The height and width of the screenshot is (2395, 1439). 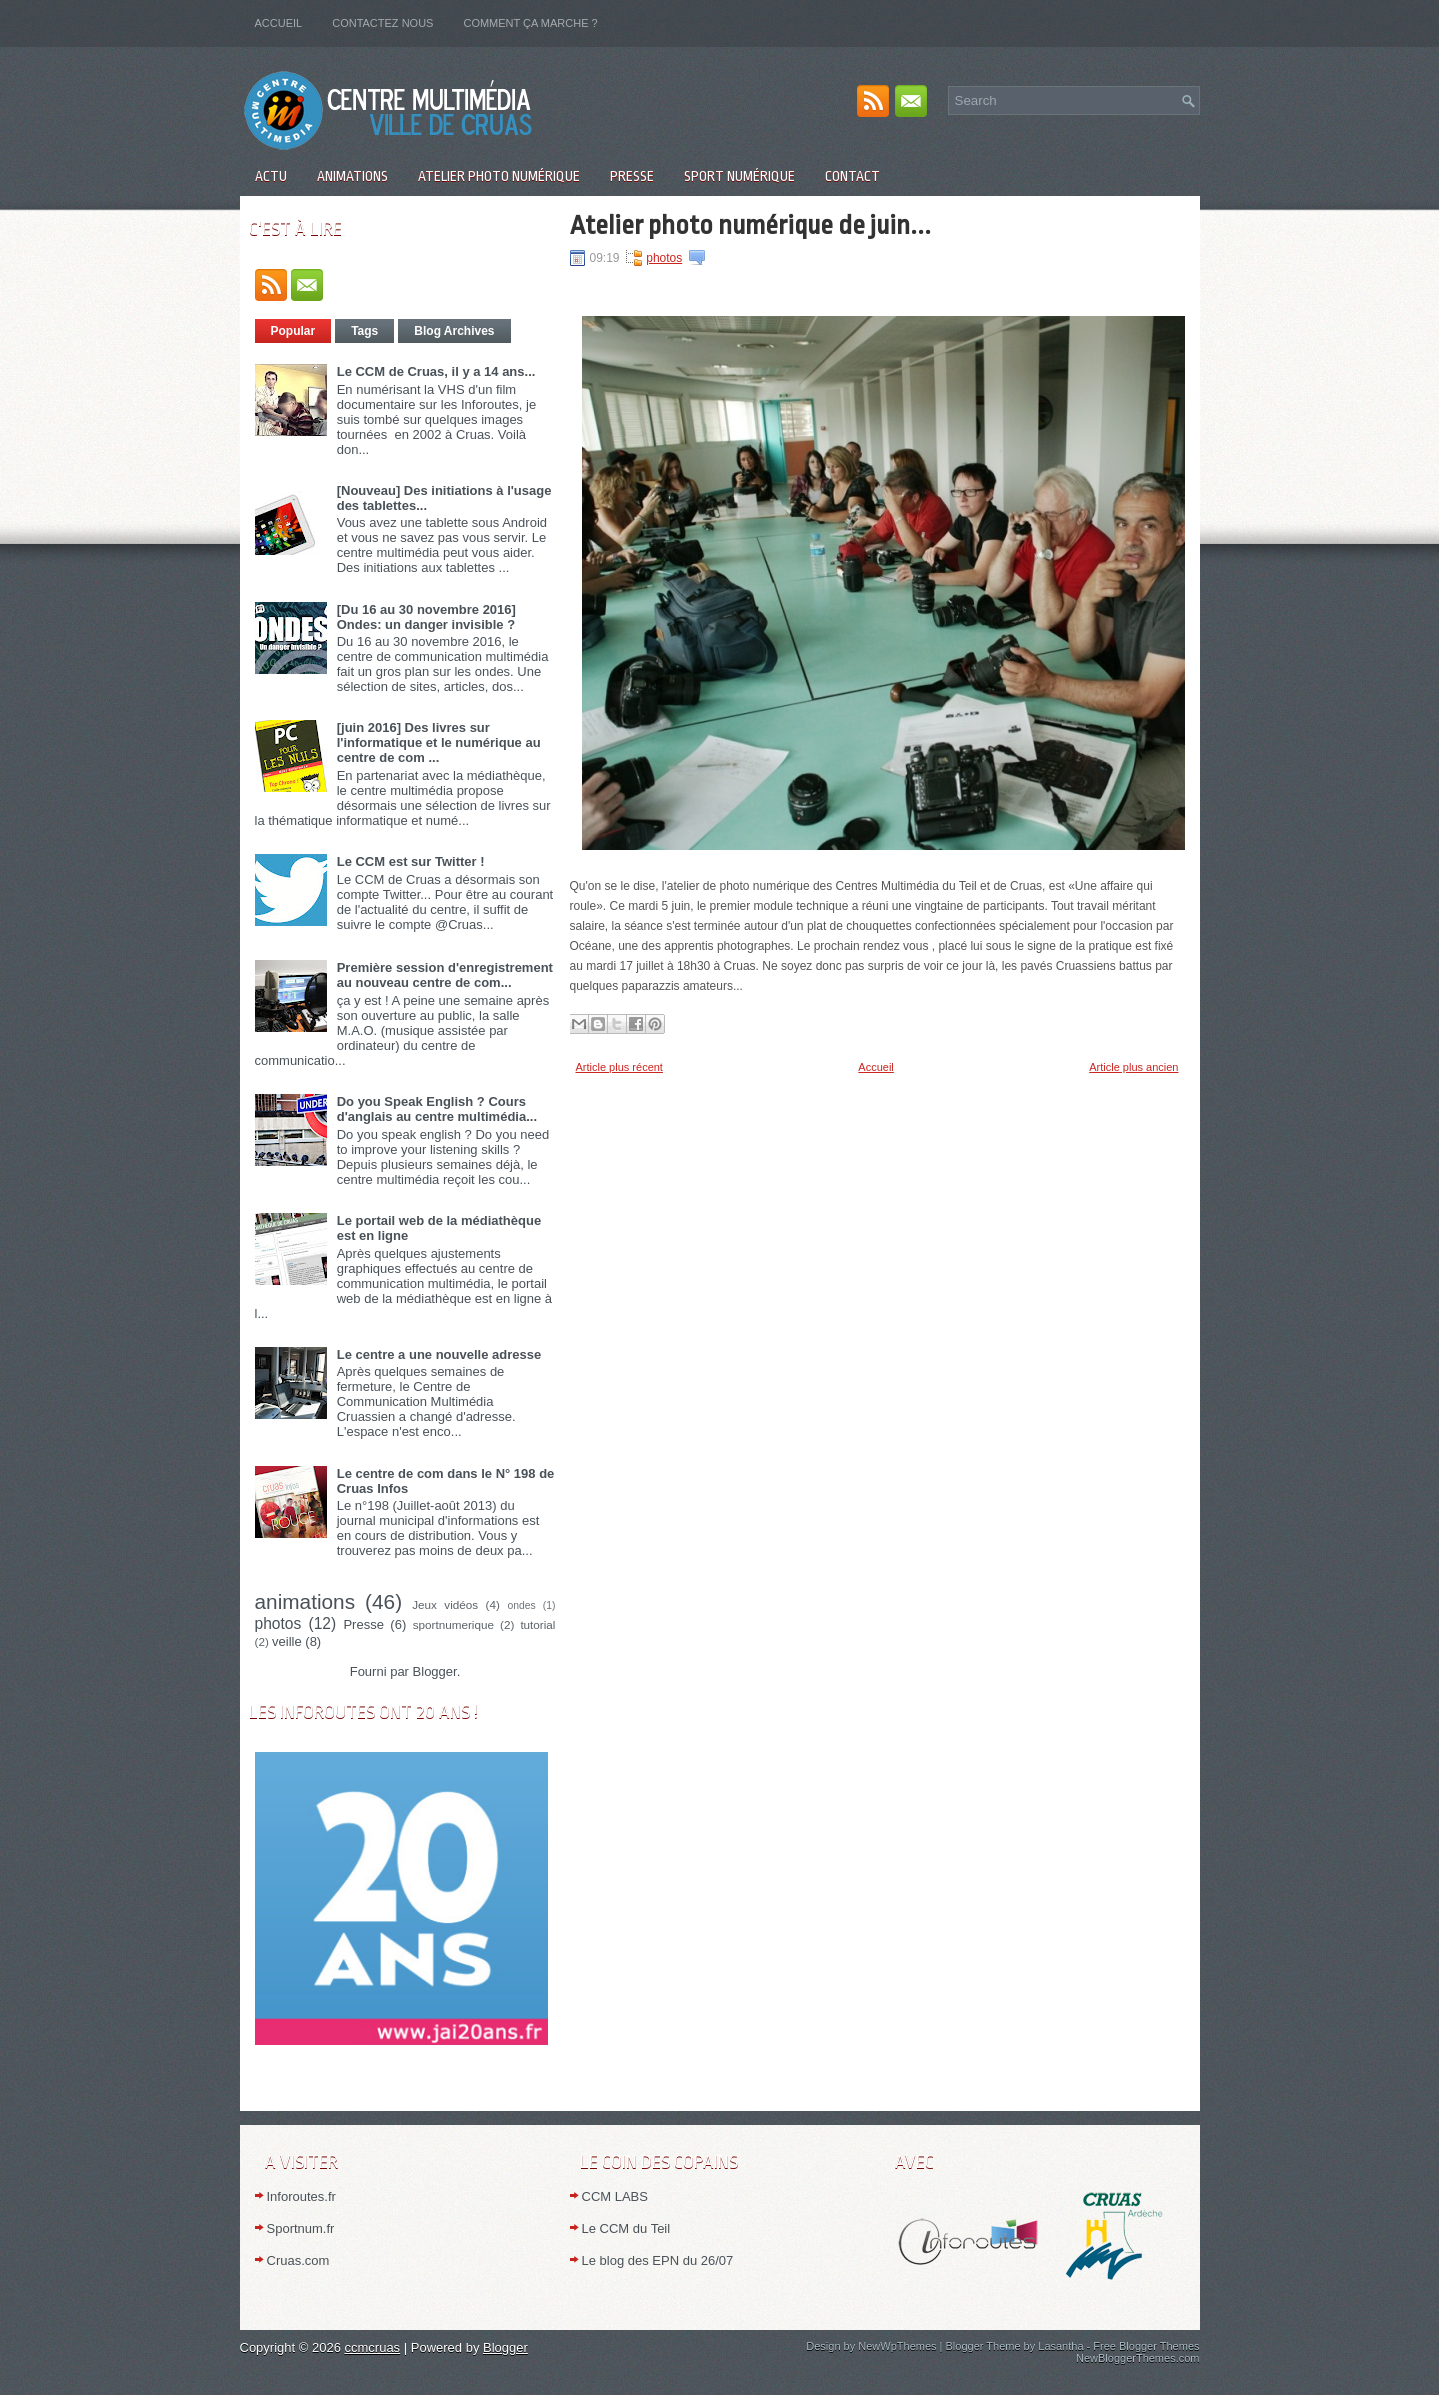 I want to click on Cruas.com, so click(x=298, y=2260).